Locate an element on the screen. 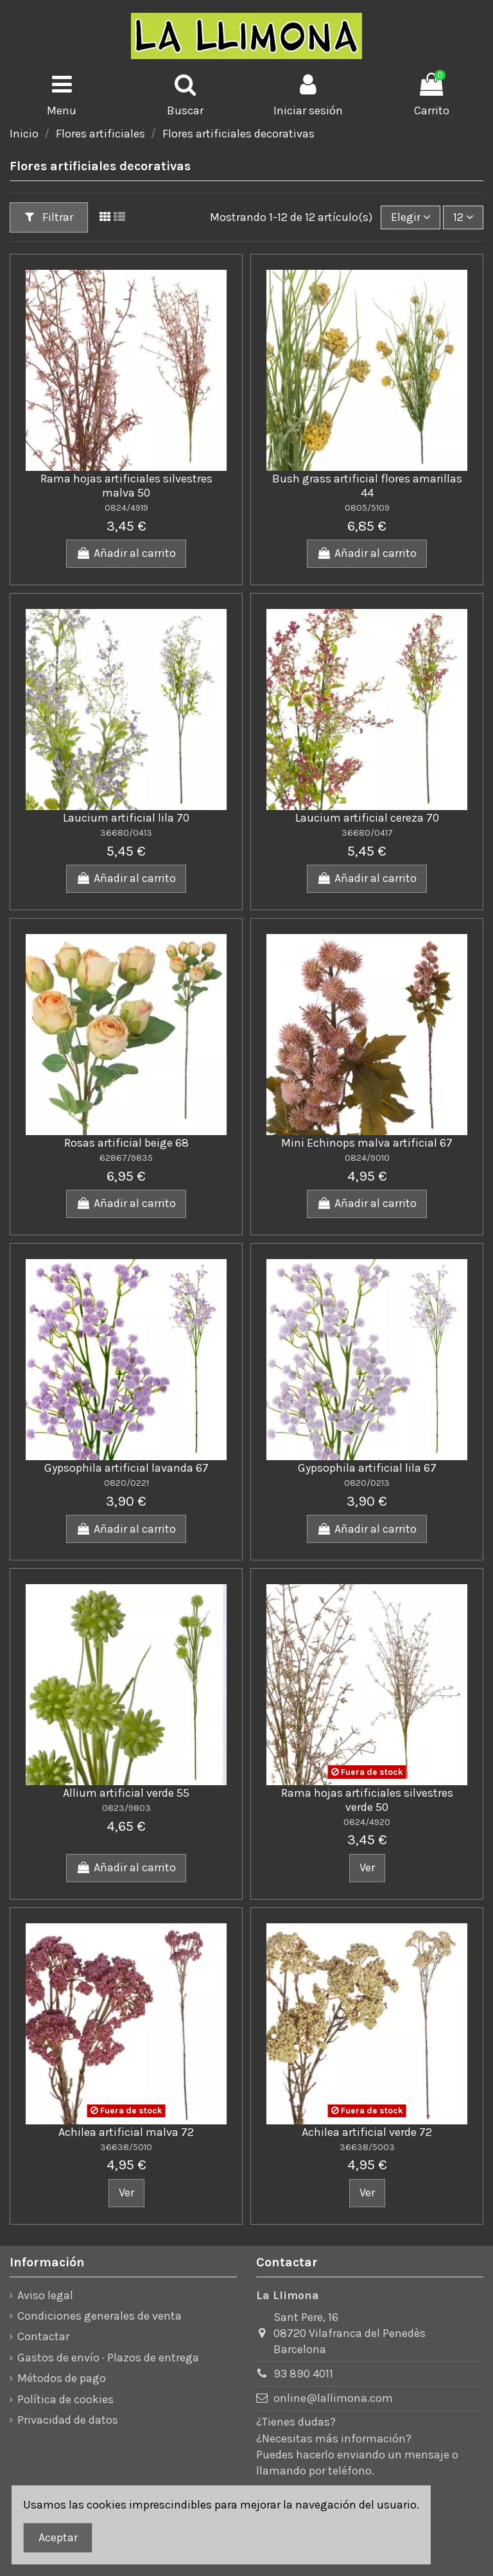 This screenshot has width=493, height=2576. Filtrar is located at coordinates (49, 217).